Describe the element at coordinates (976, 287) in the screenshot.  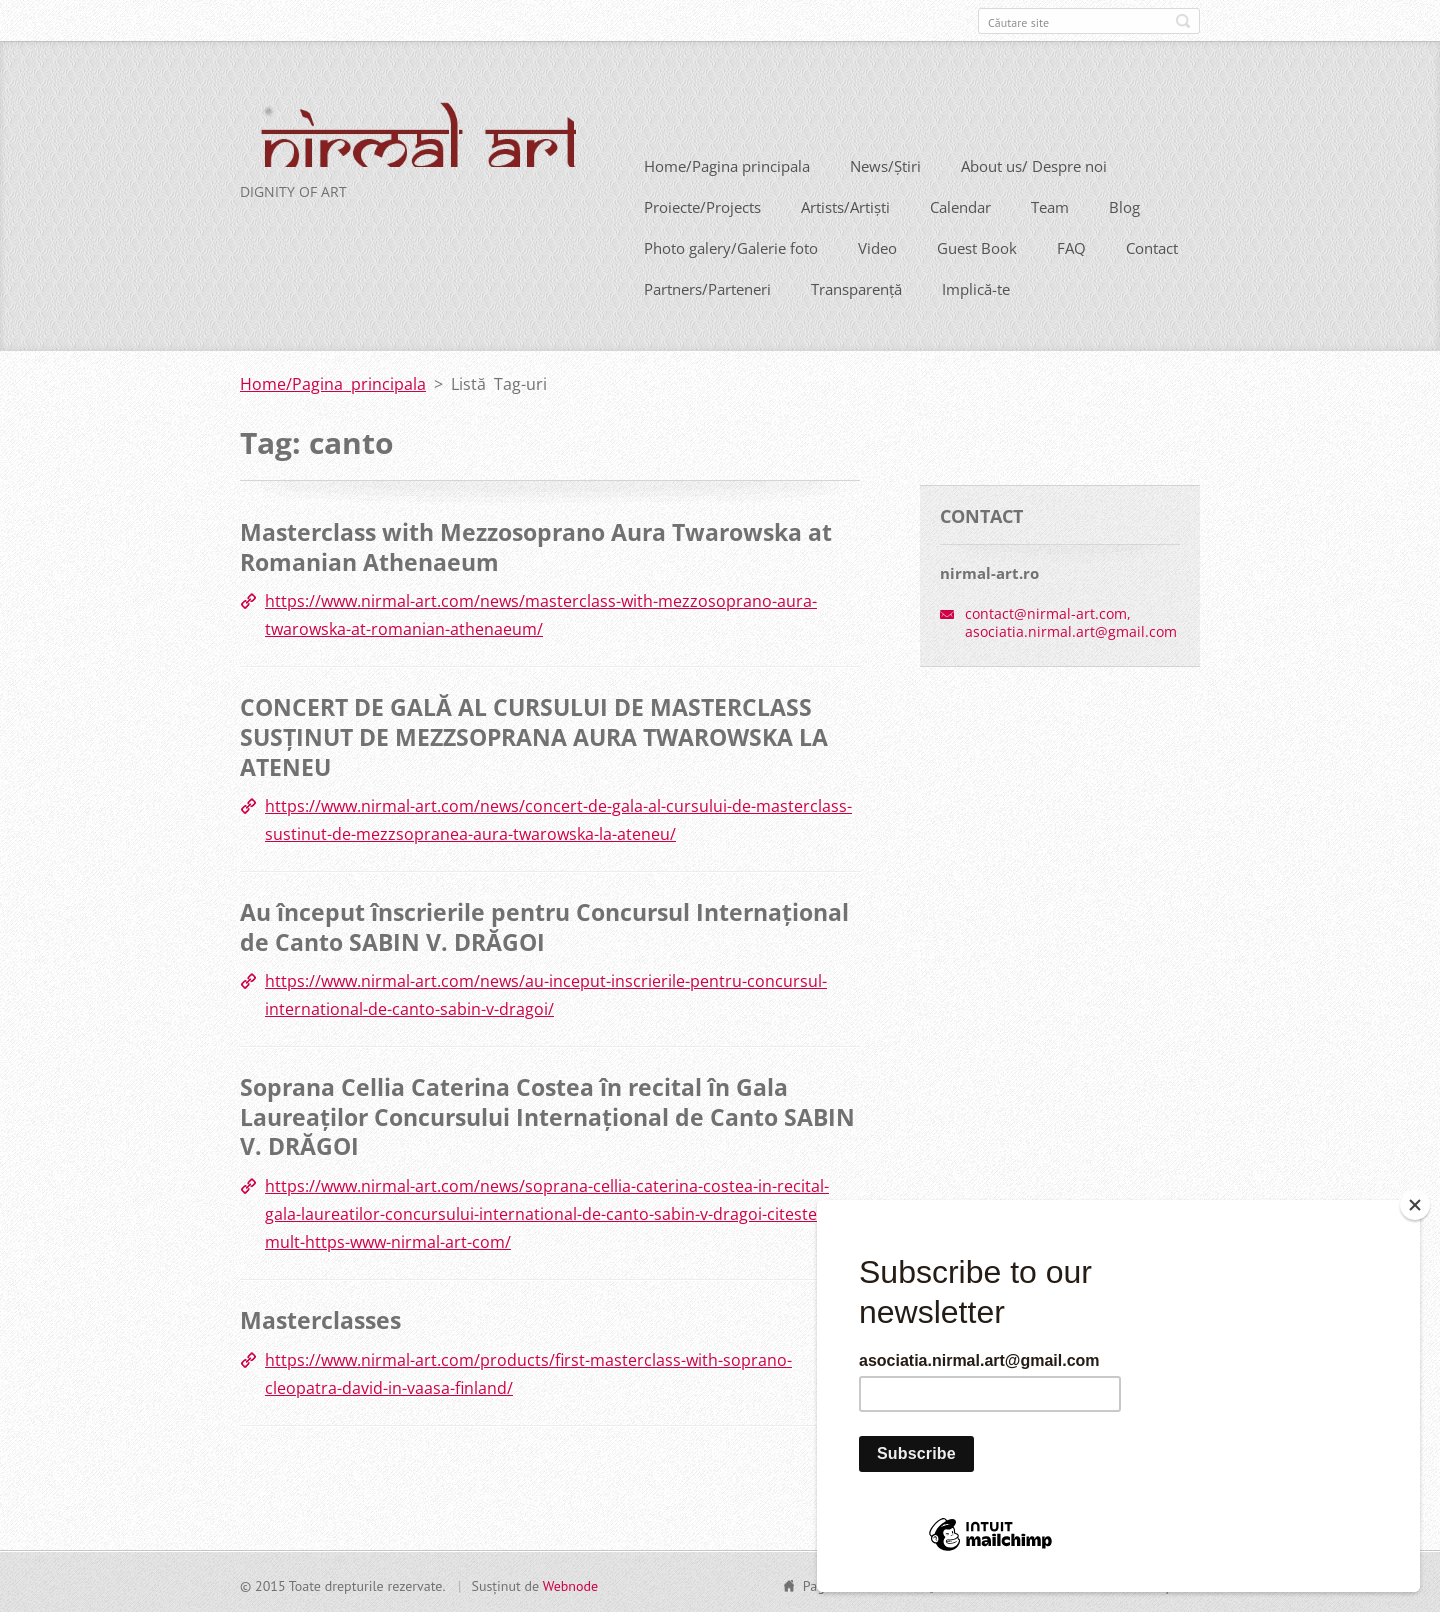
I see `Implică-te` at that location.